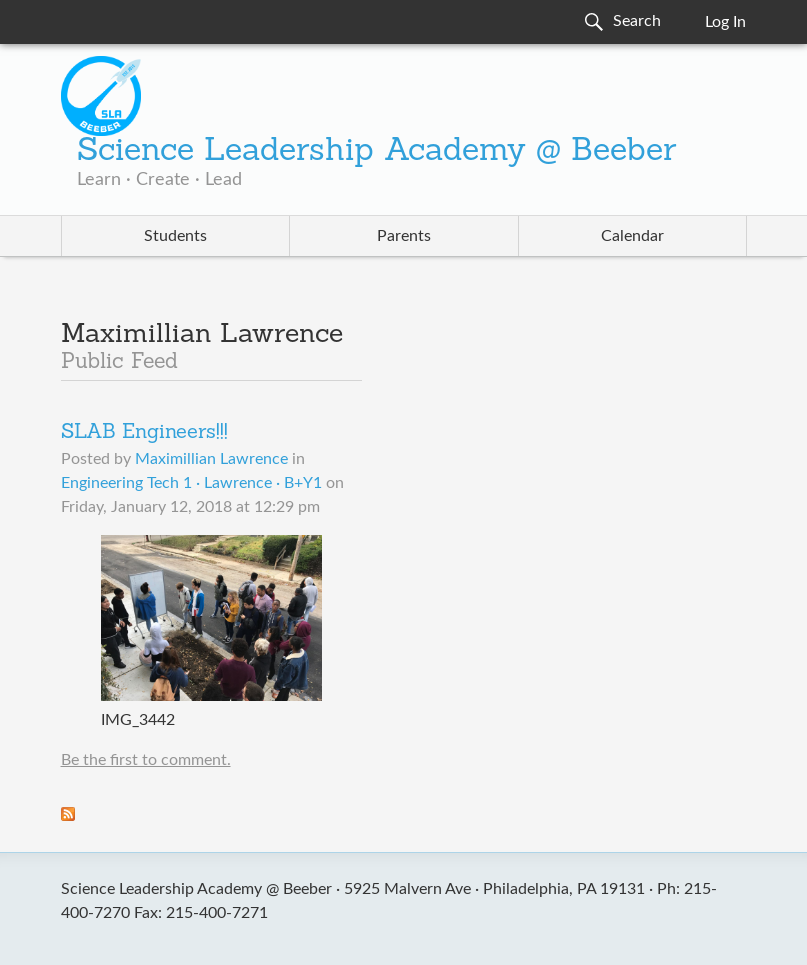 The width and height of the screenshot is (807, 965). What do you see at coordinates (144, 433) in the screenshot?
I see `SLAB Engineers!!!` at bounding box center [144, 433].